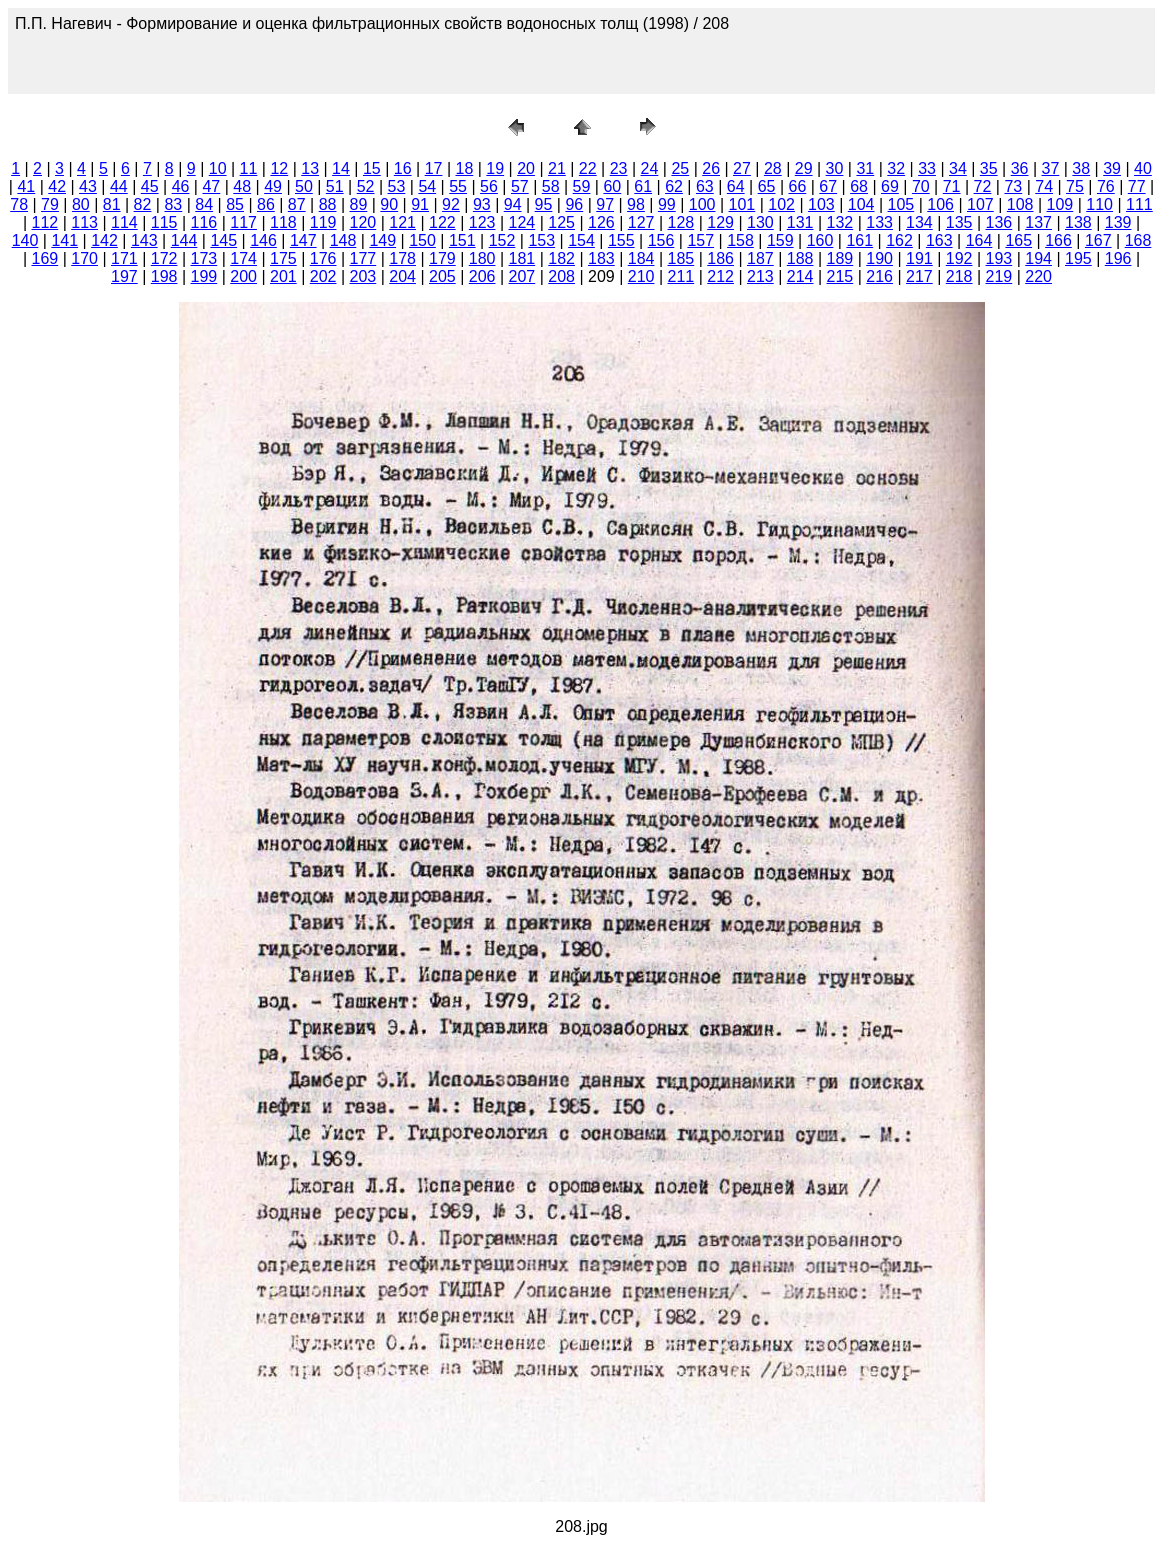  I want to click on 46, so click(181, 186).